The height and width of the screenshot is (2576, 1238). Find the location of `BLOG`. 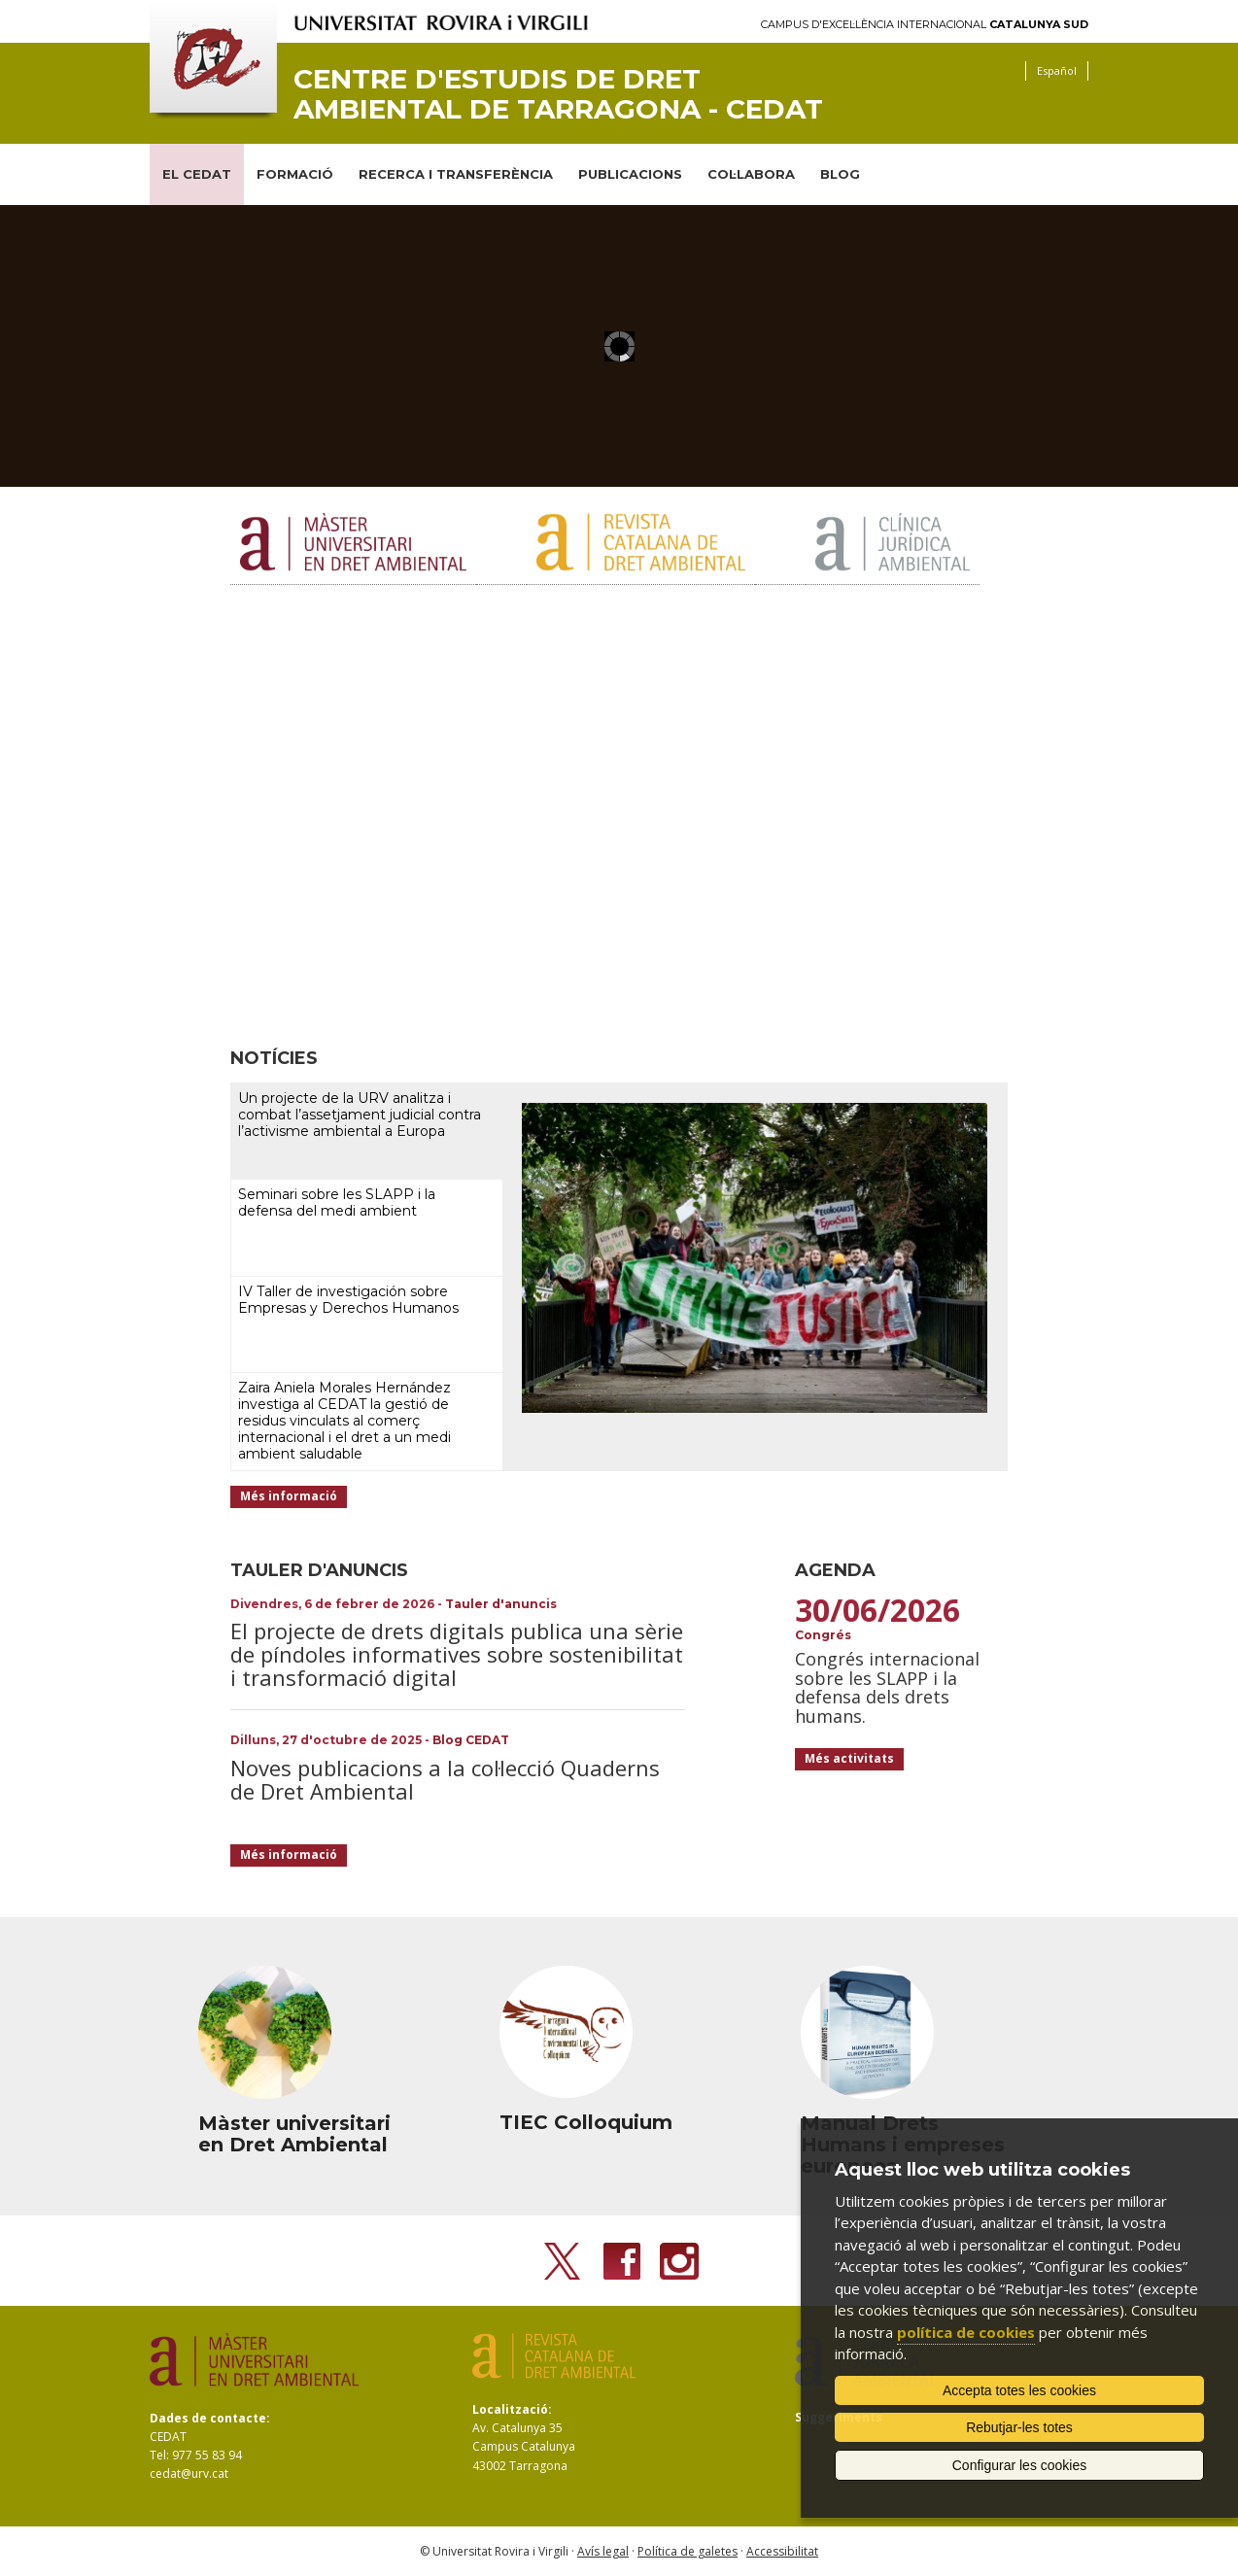

BLOG is located at coordinates (840, 174).